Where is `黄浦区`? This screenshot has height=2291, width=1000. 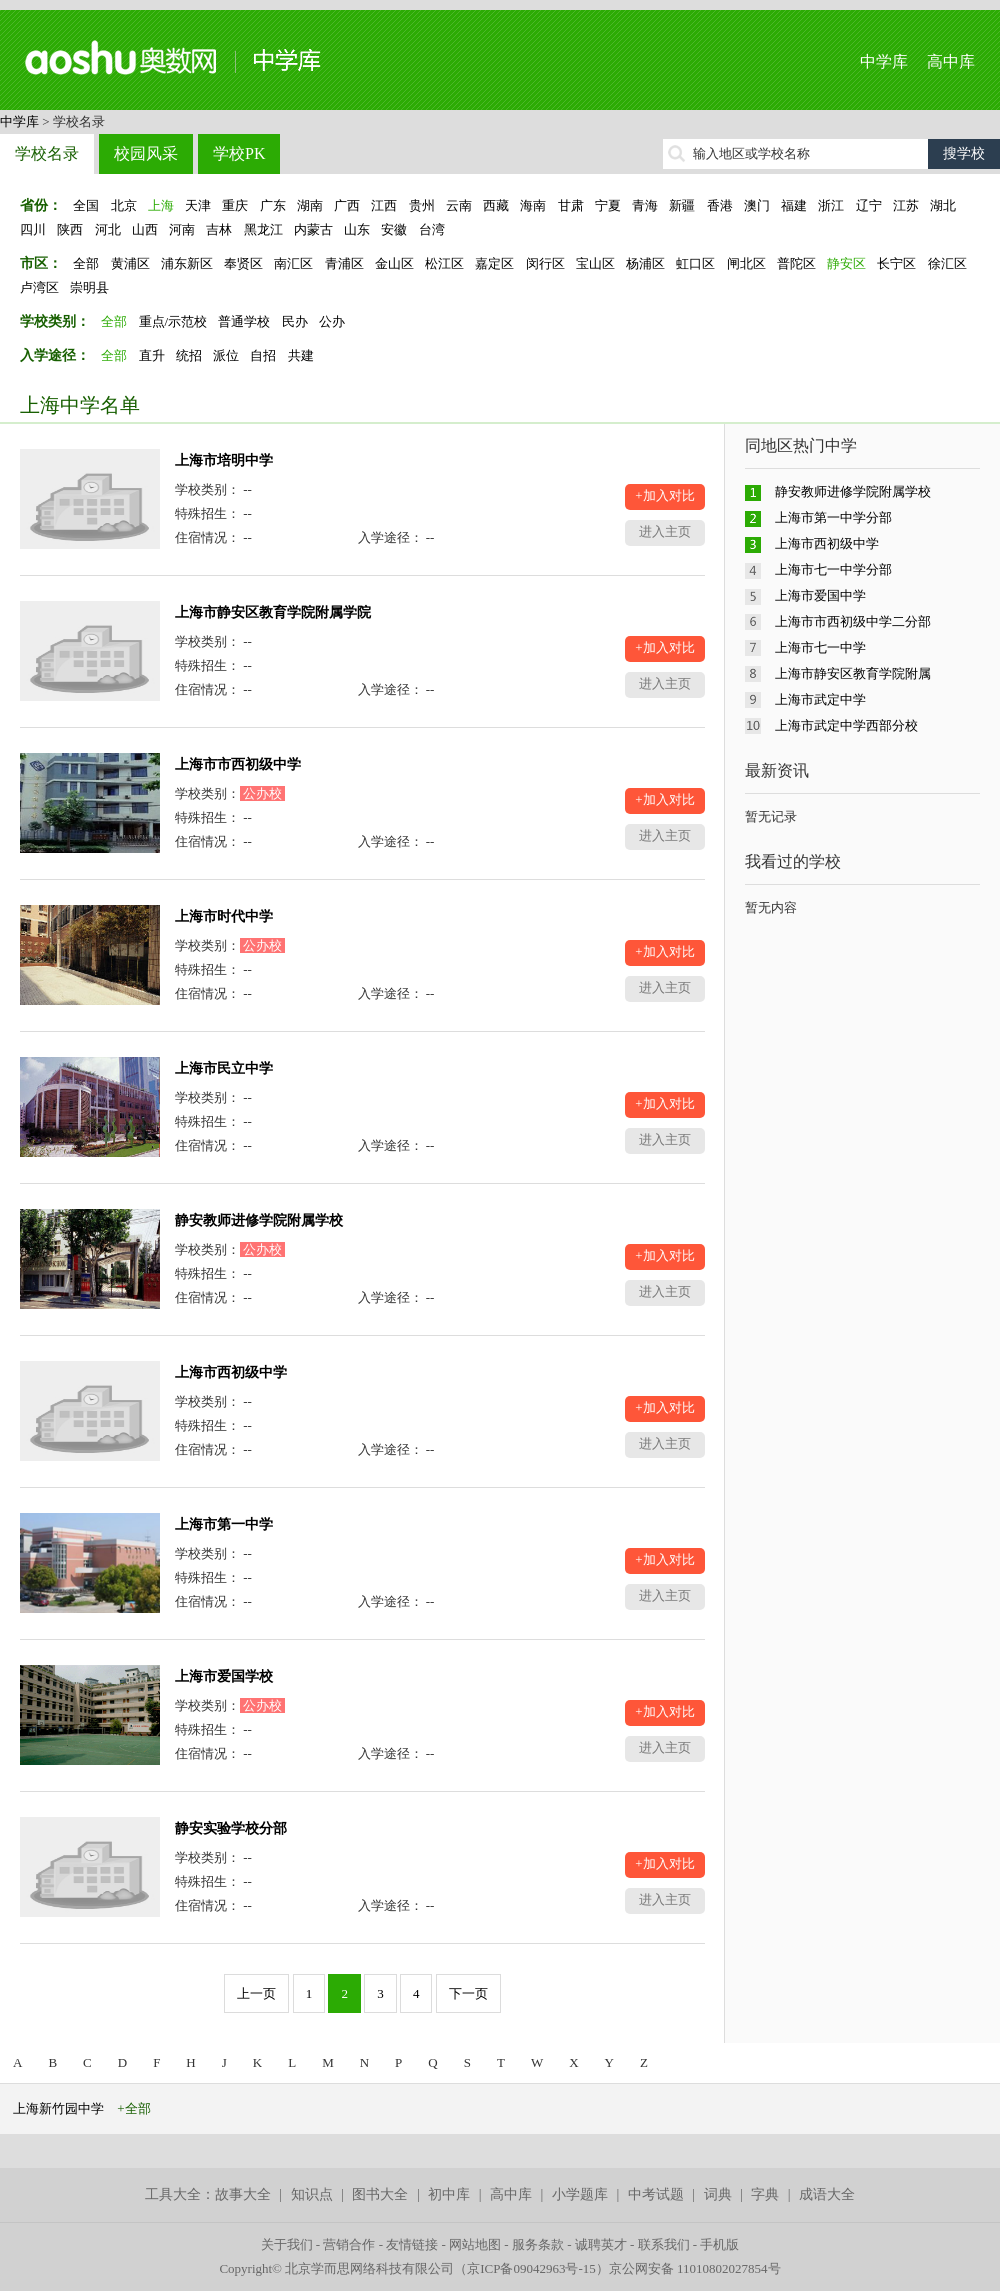 黄浦区 is located at coordinates (130, 263).